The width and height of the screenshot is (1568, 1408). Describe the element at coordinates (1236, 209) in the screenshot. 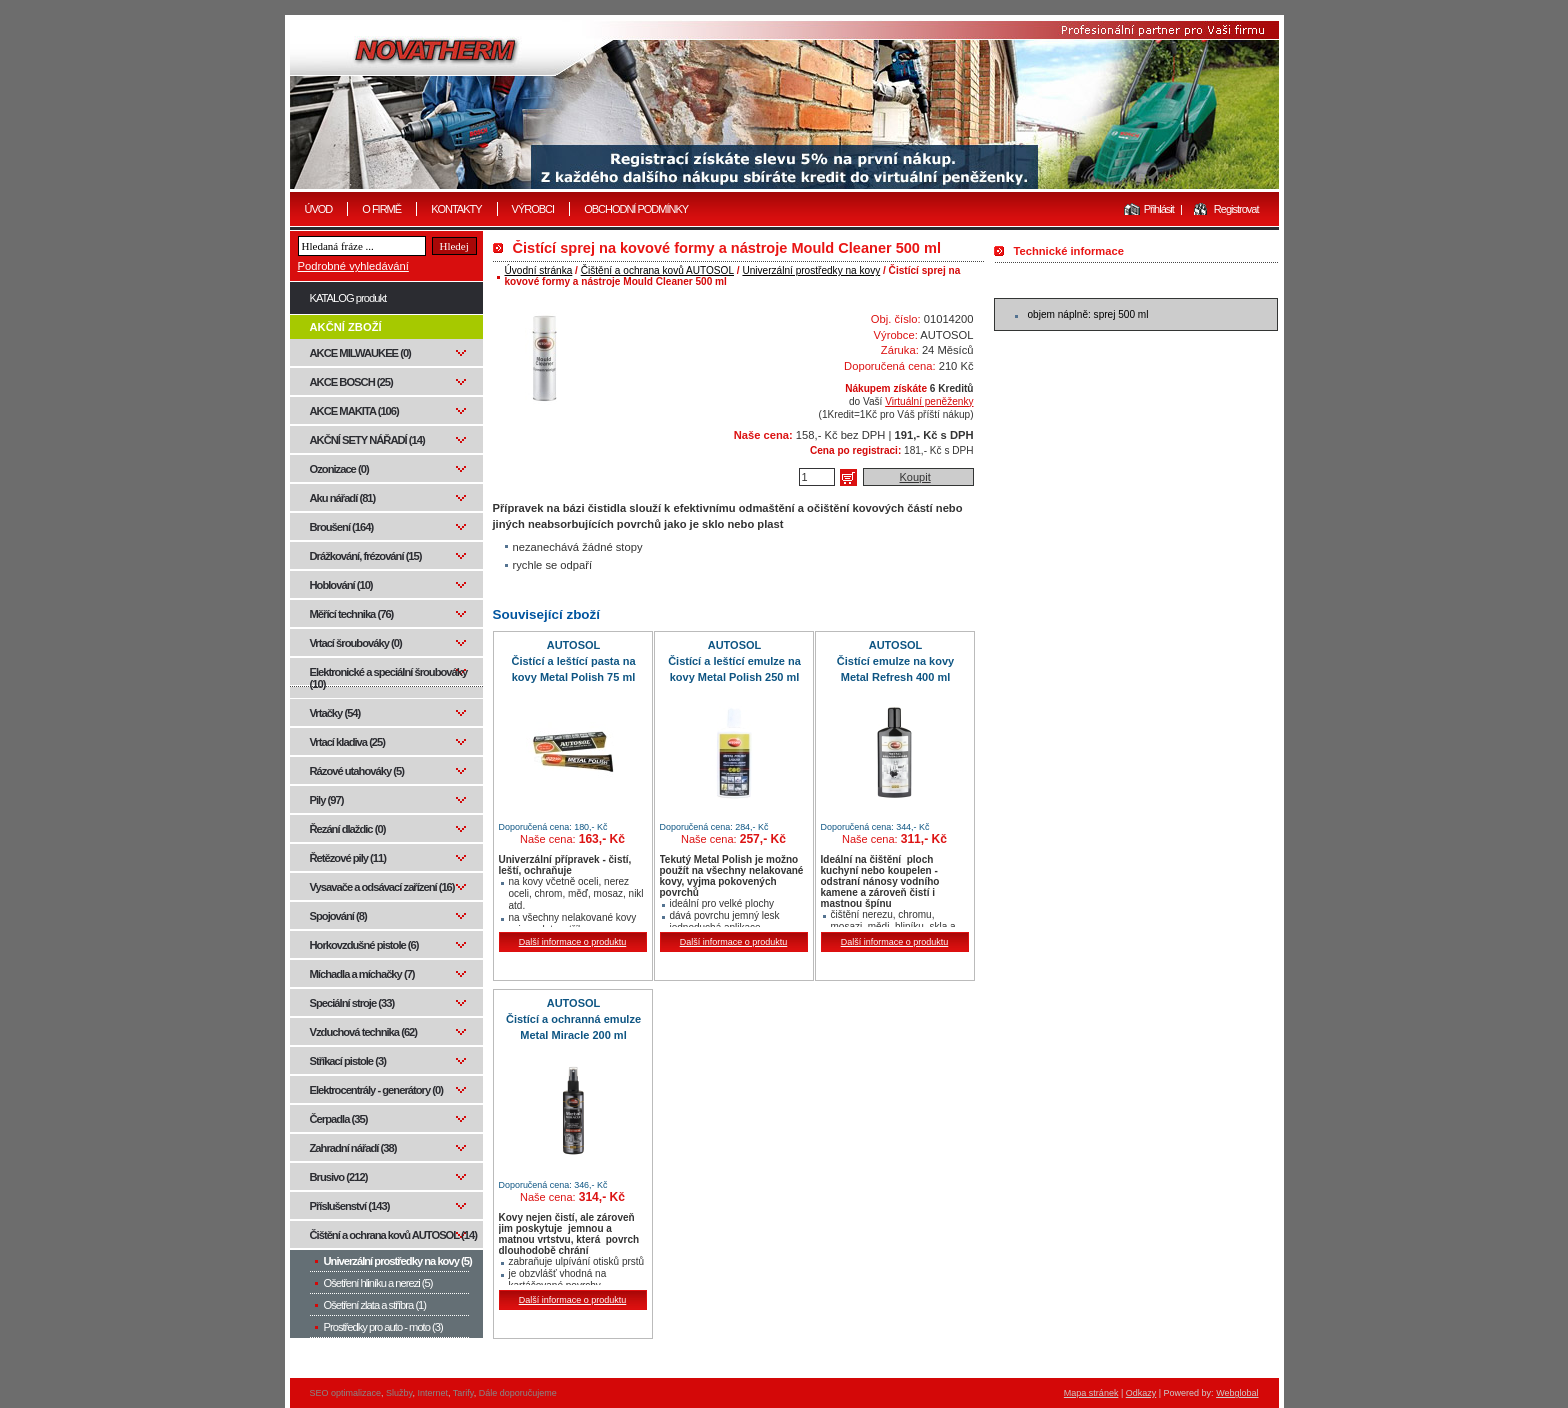

I see `Registrovat` at that location.